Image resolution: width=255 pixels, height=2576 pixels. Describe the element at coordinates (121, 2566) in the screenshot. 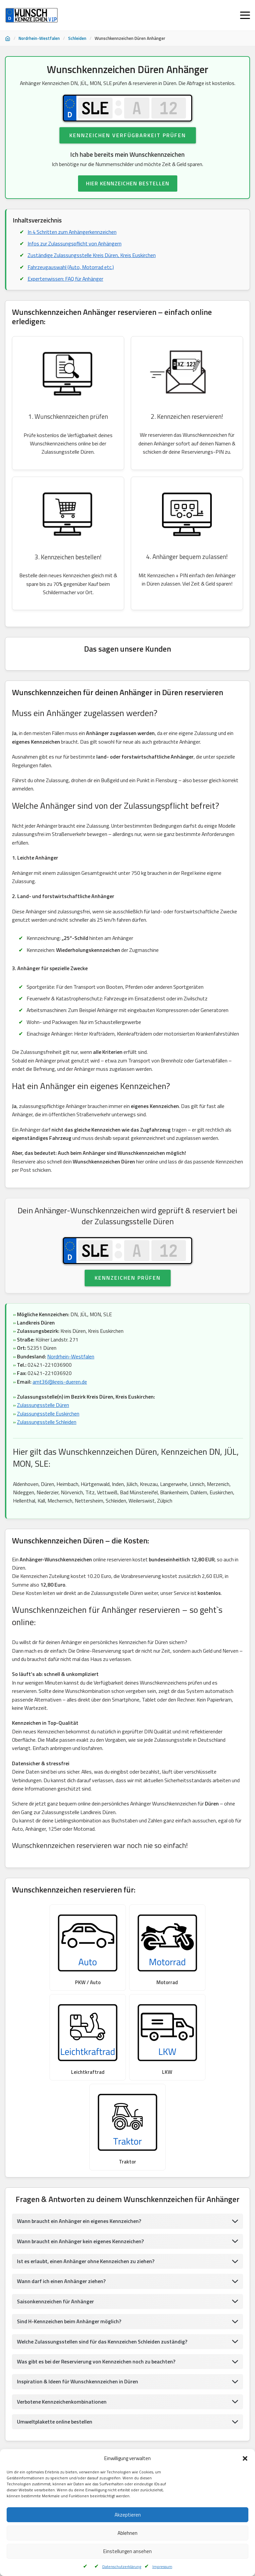

I see `Datenschutzerklärung` at that location.